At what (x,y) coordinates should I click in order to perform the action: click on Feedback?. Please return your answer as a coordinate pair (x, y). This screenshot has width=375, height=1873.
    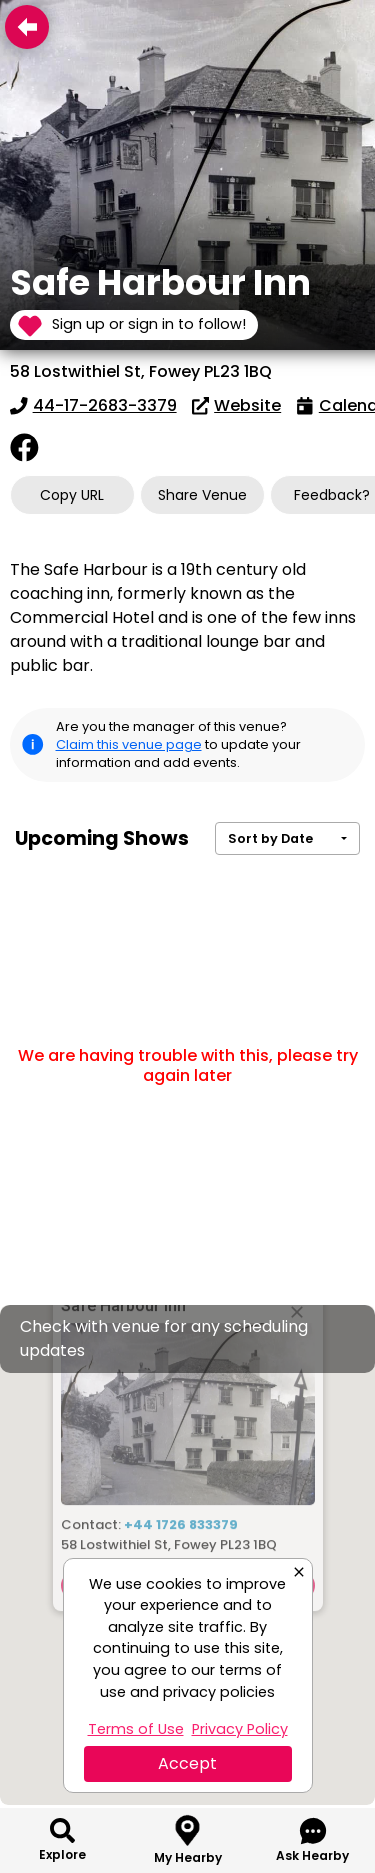
    Looking at the image, I should click on (332, 495).